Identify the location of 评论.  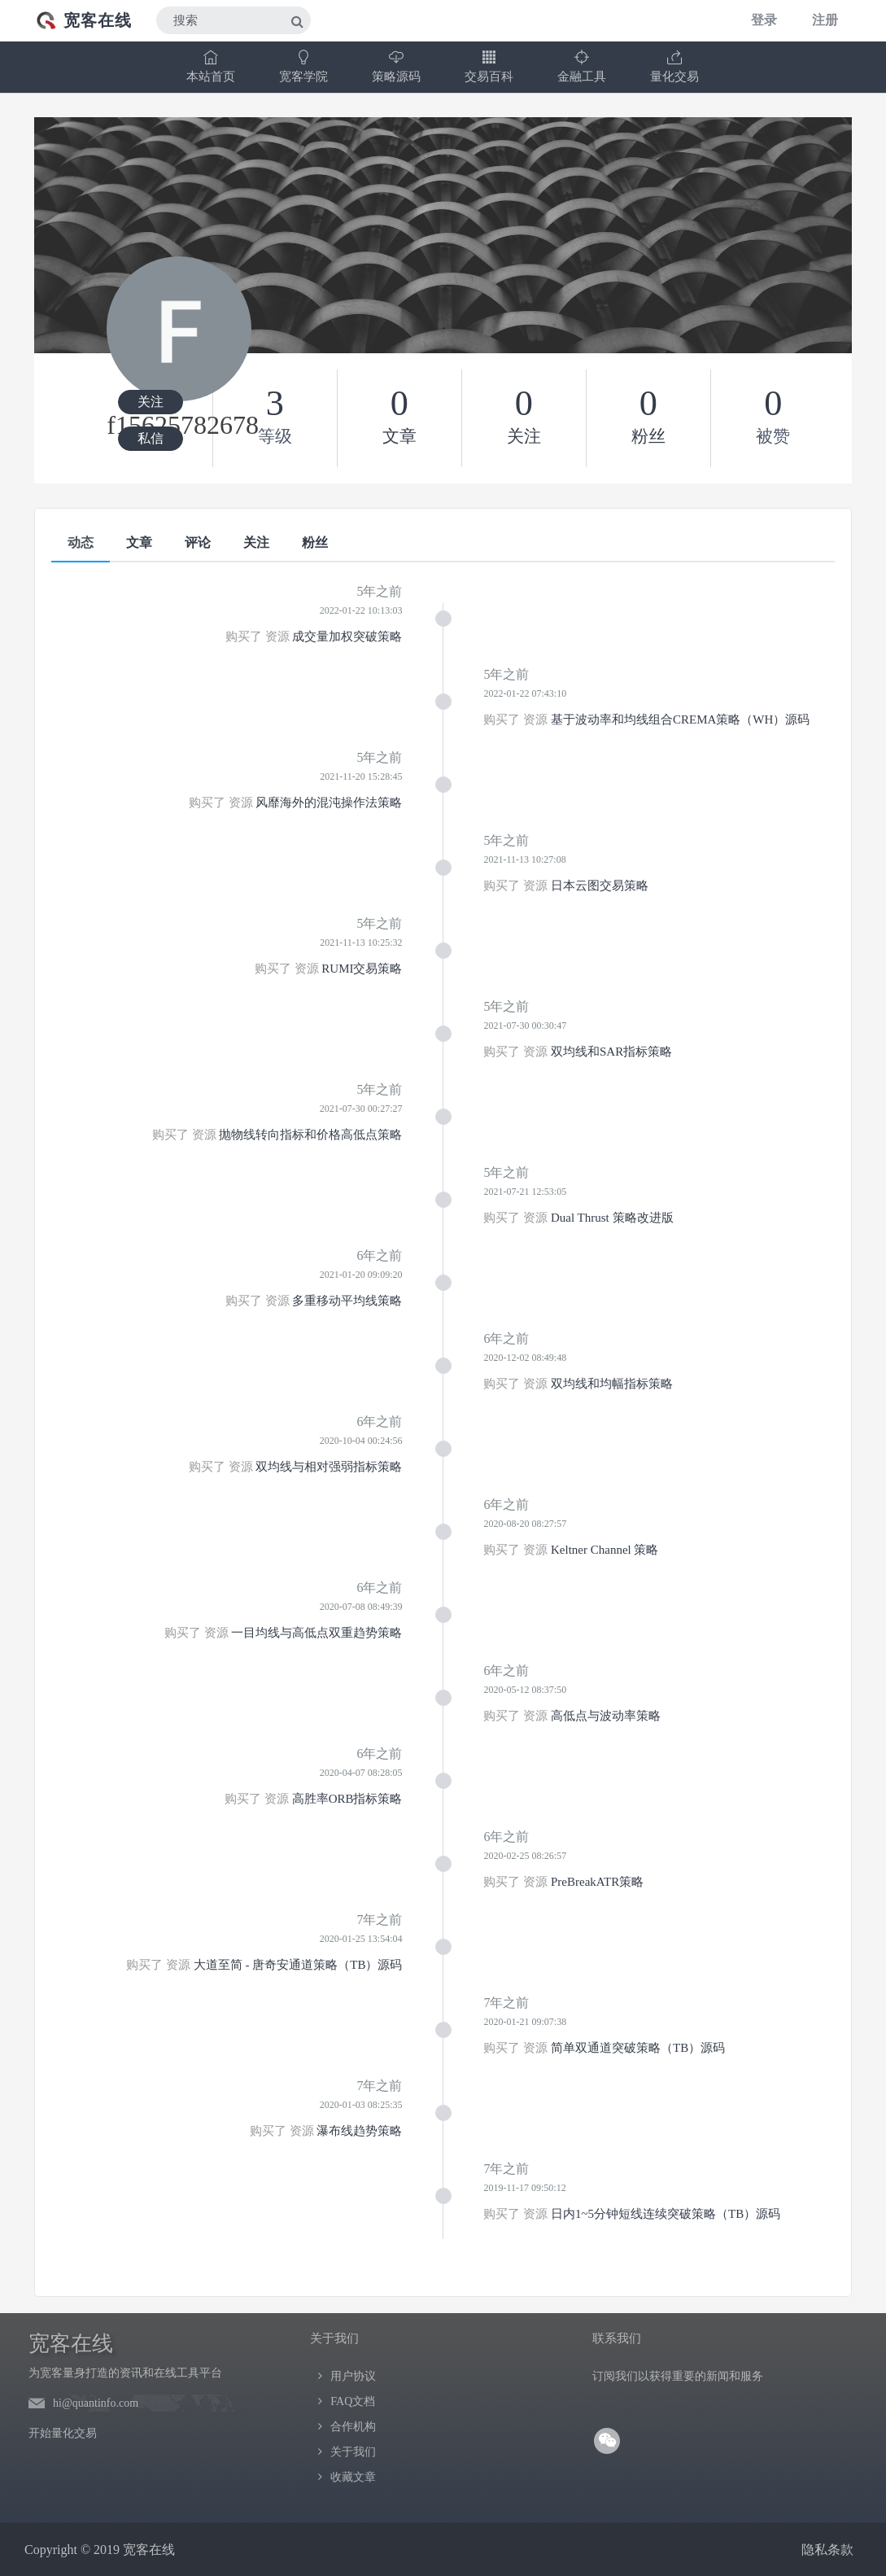
(198, 542).